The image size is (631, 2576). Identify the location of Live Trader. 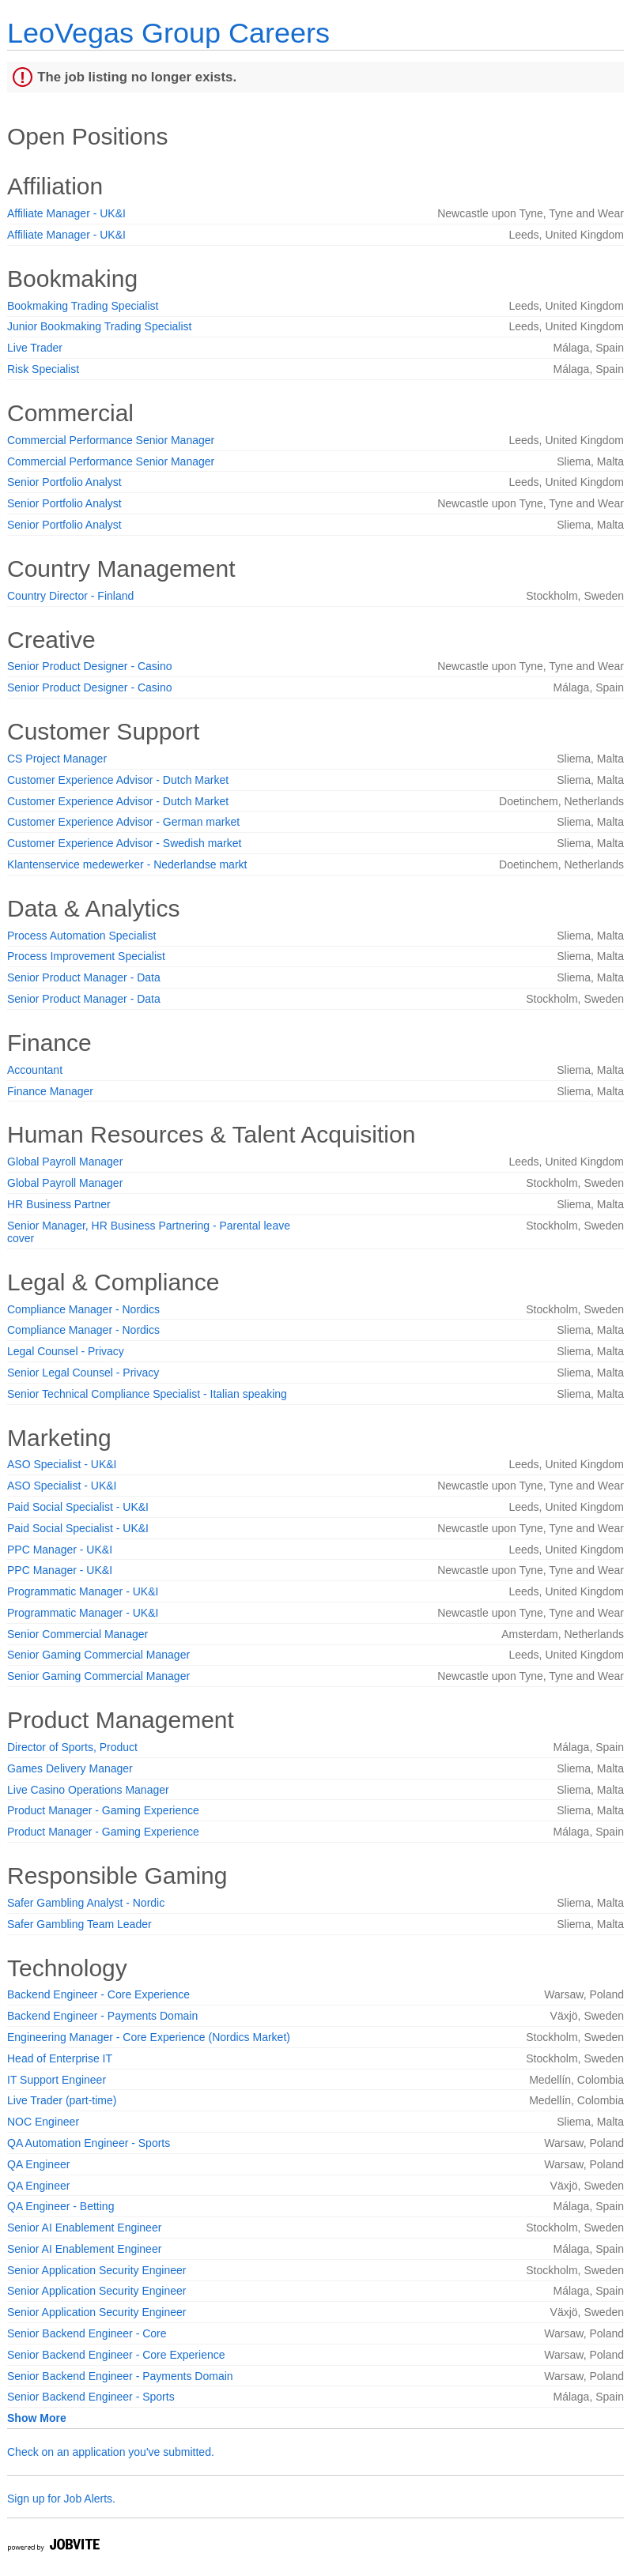
(34, 347).